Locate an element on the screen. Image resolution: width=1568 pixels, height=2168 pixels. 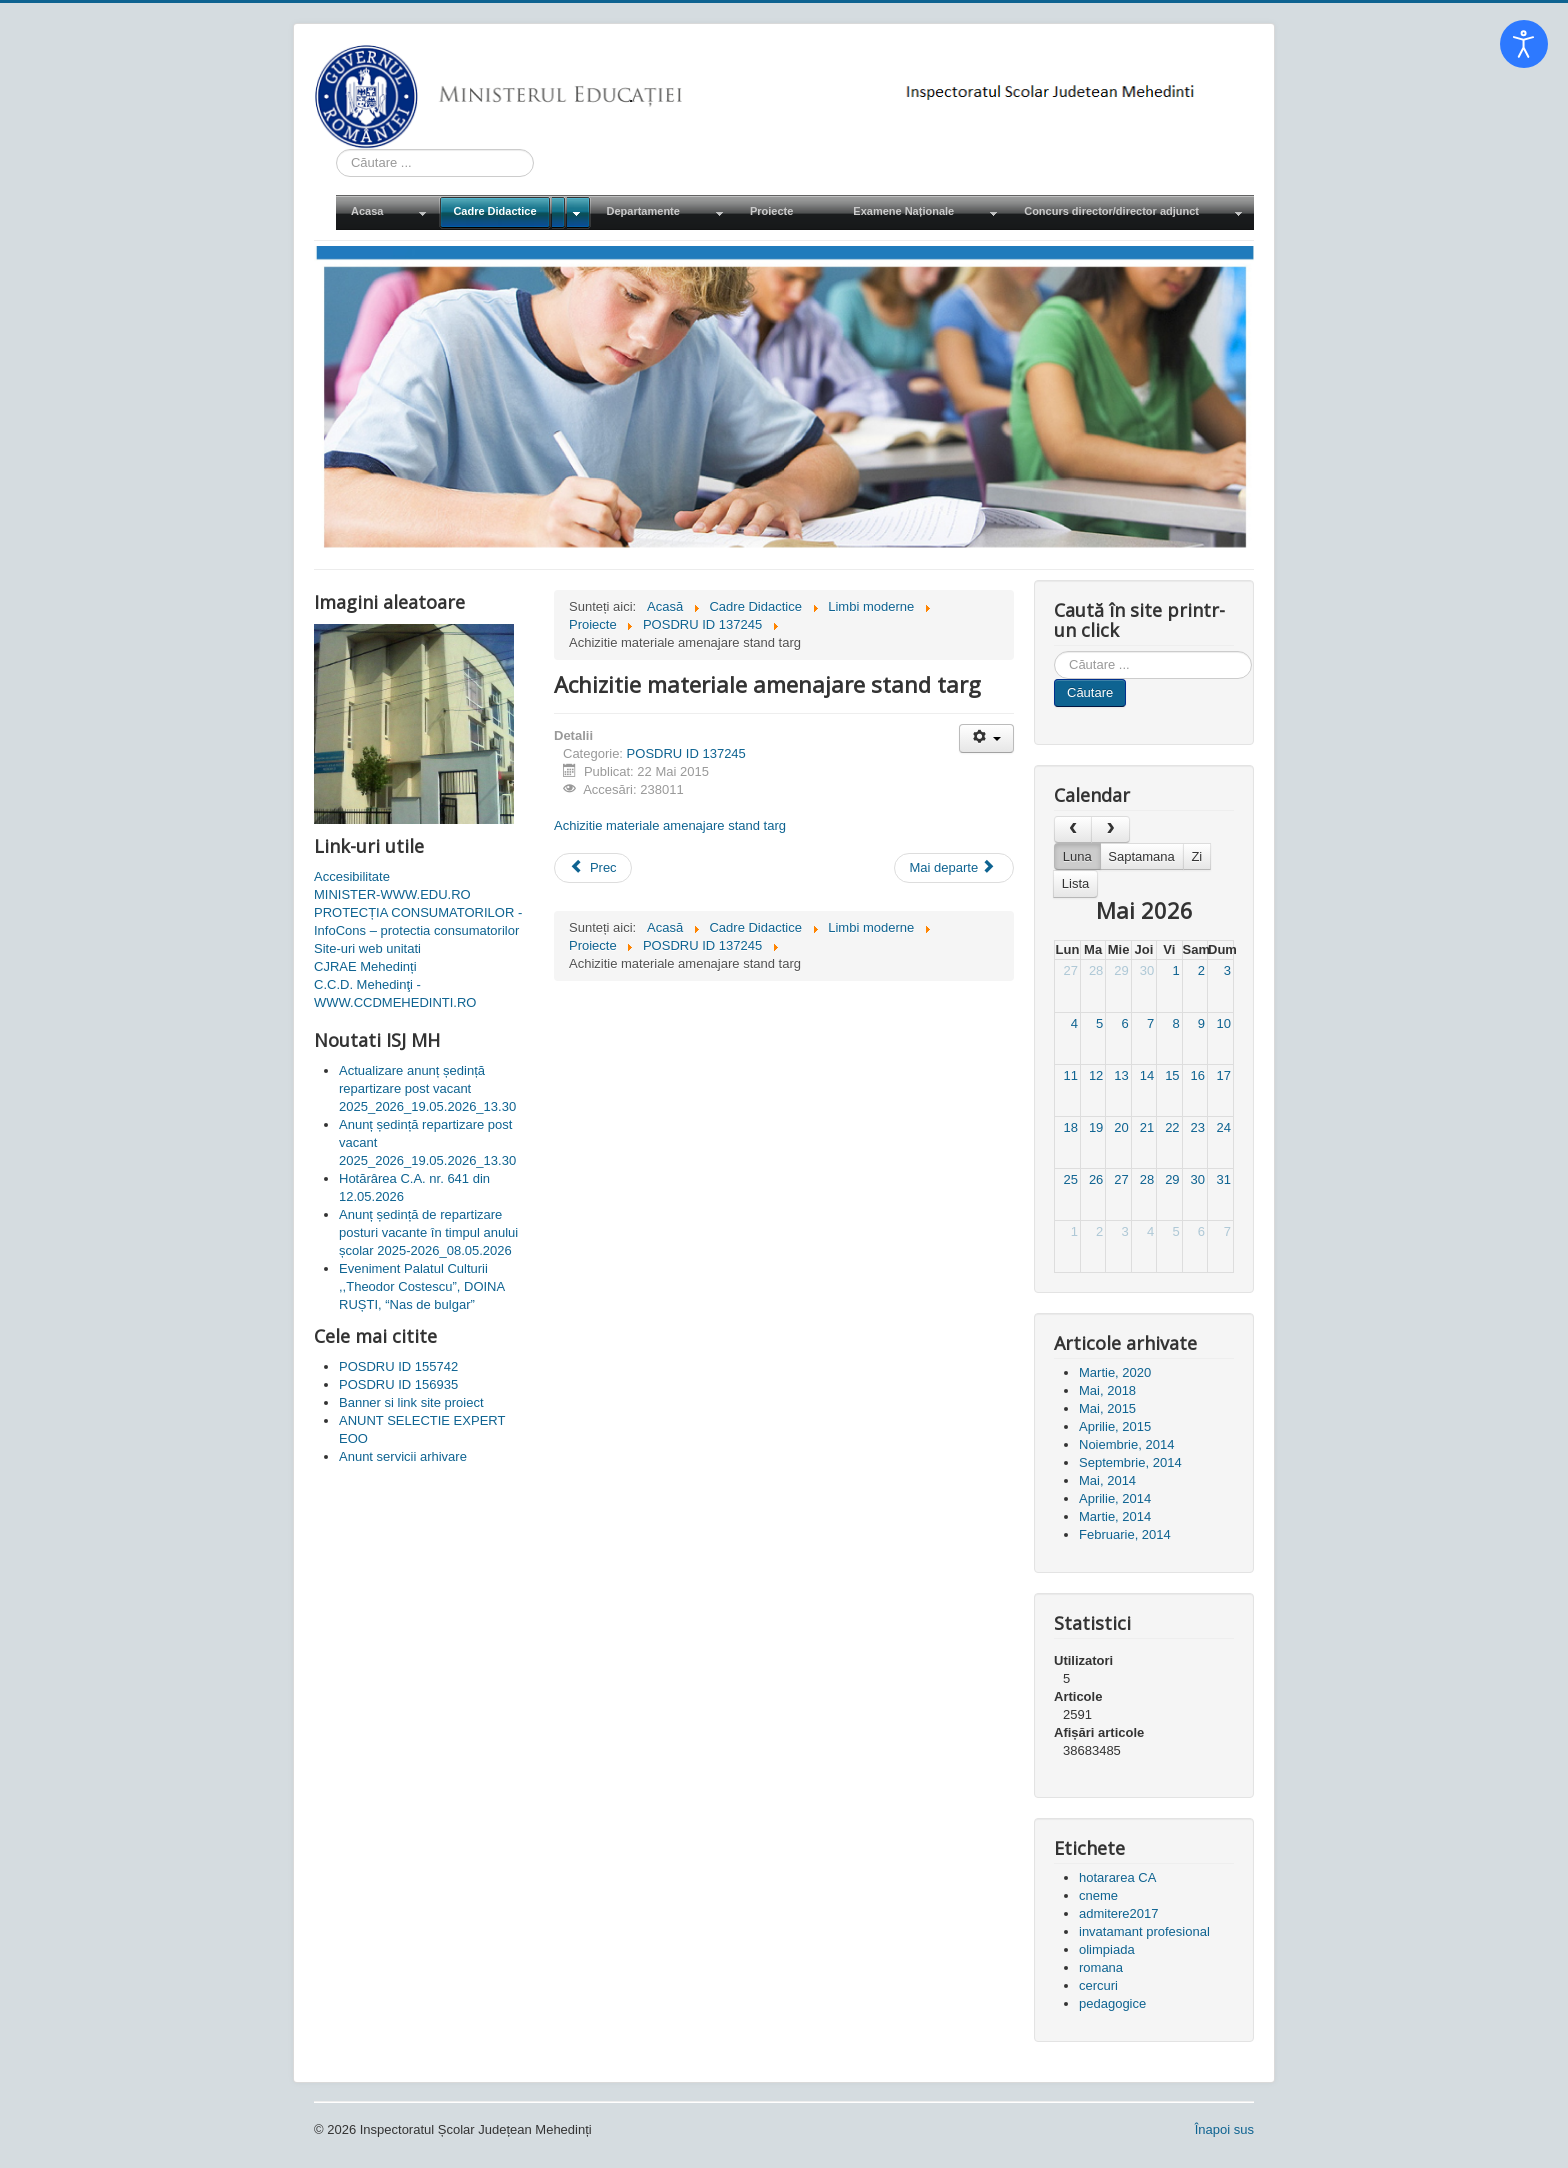
Aprilie, 2014 is located at coordinates (1115, 1498).